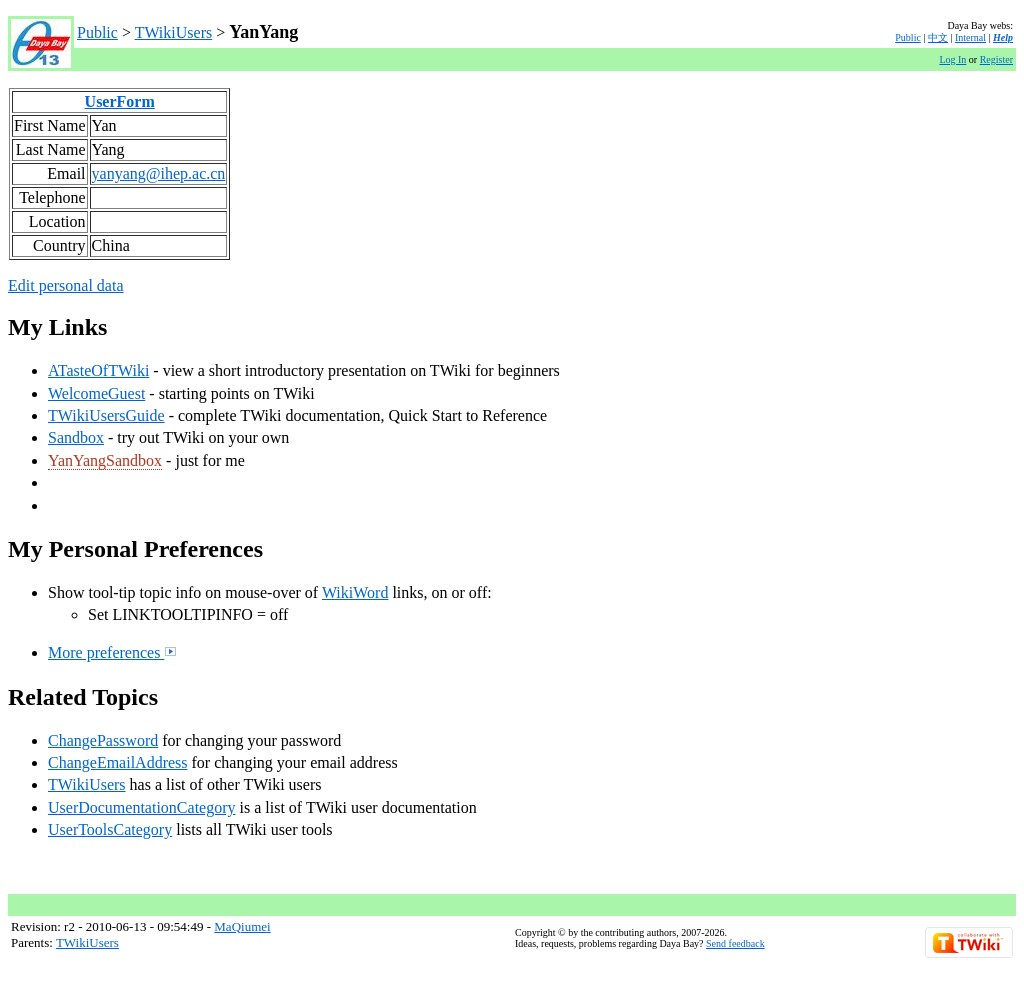 The width and height of the screenshot is (1024, 986). What do you see at coordinates (159, 173) in the screenshot?
I see `yanyang@ihep.ac.cn` at bounding box center [159, 173].